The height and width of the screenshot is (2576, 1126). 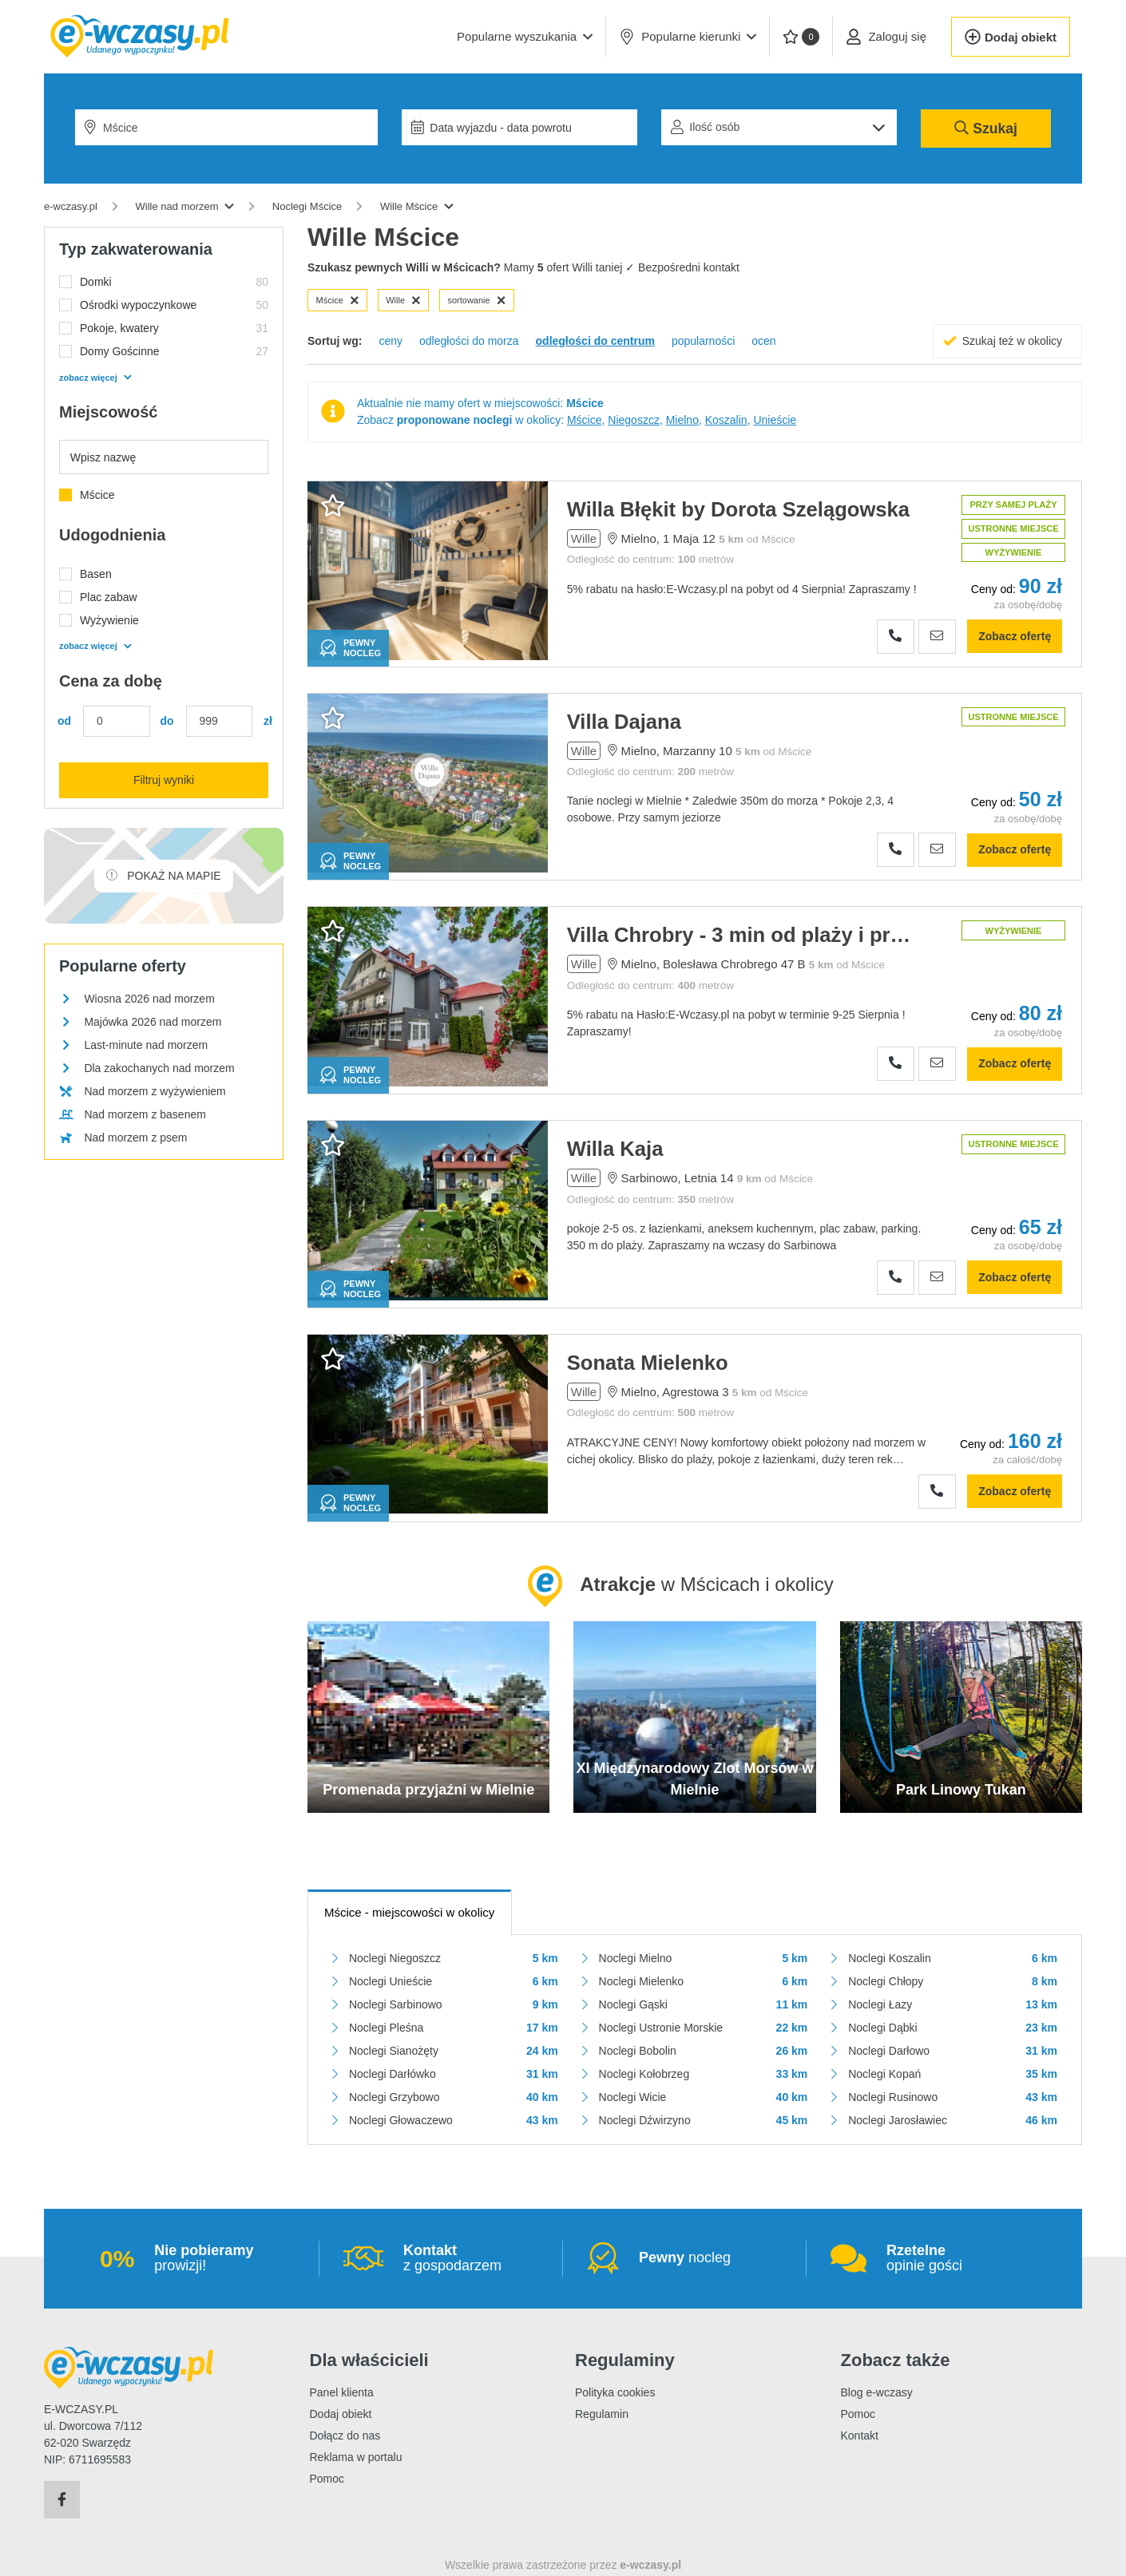 What do you see at coordinates (897, 2120) in the screenshot?
I see `Noclegi Jarosławiec` at bounding box center [897, 2120].